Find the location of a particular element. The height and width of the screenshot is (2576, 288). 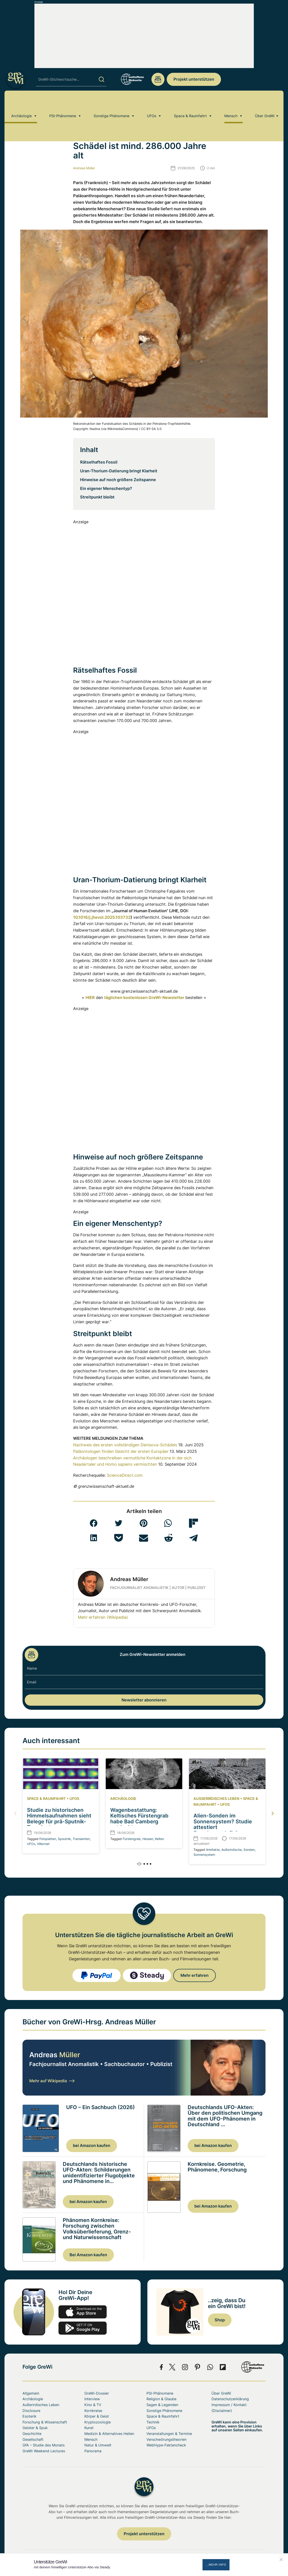

Sagen & Legenden is located at coordinates (162, 2404).